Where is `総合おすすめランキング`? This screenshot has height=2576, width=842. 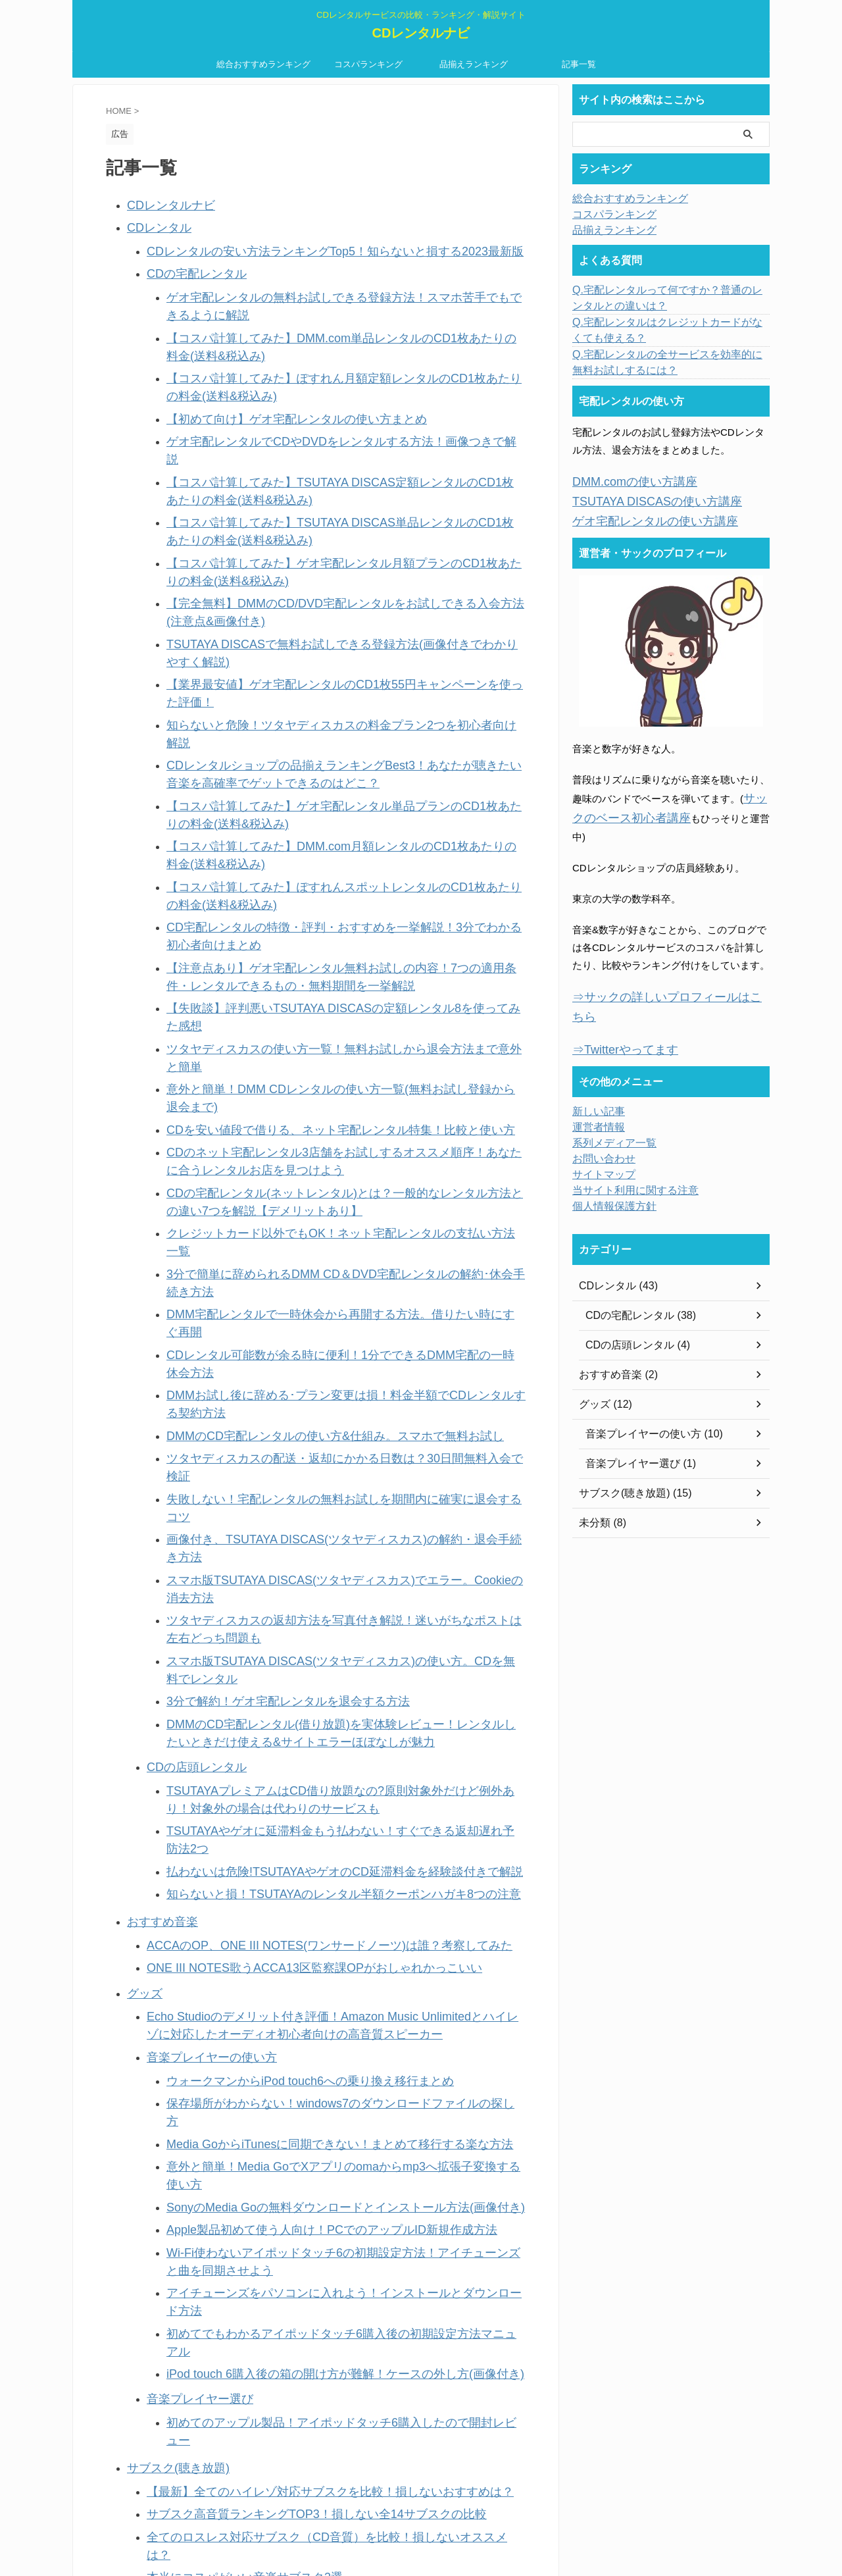
総合おすすめランキング is located at coordinates (263, 64).